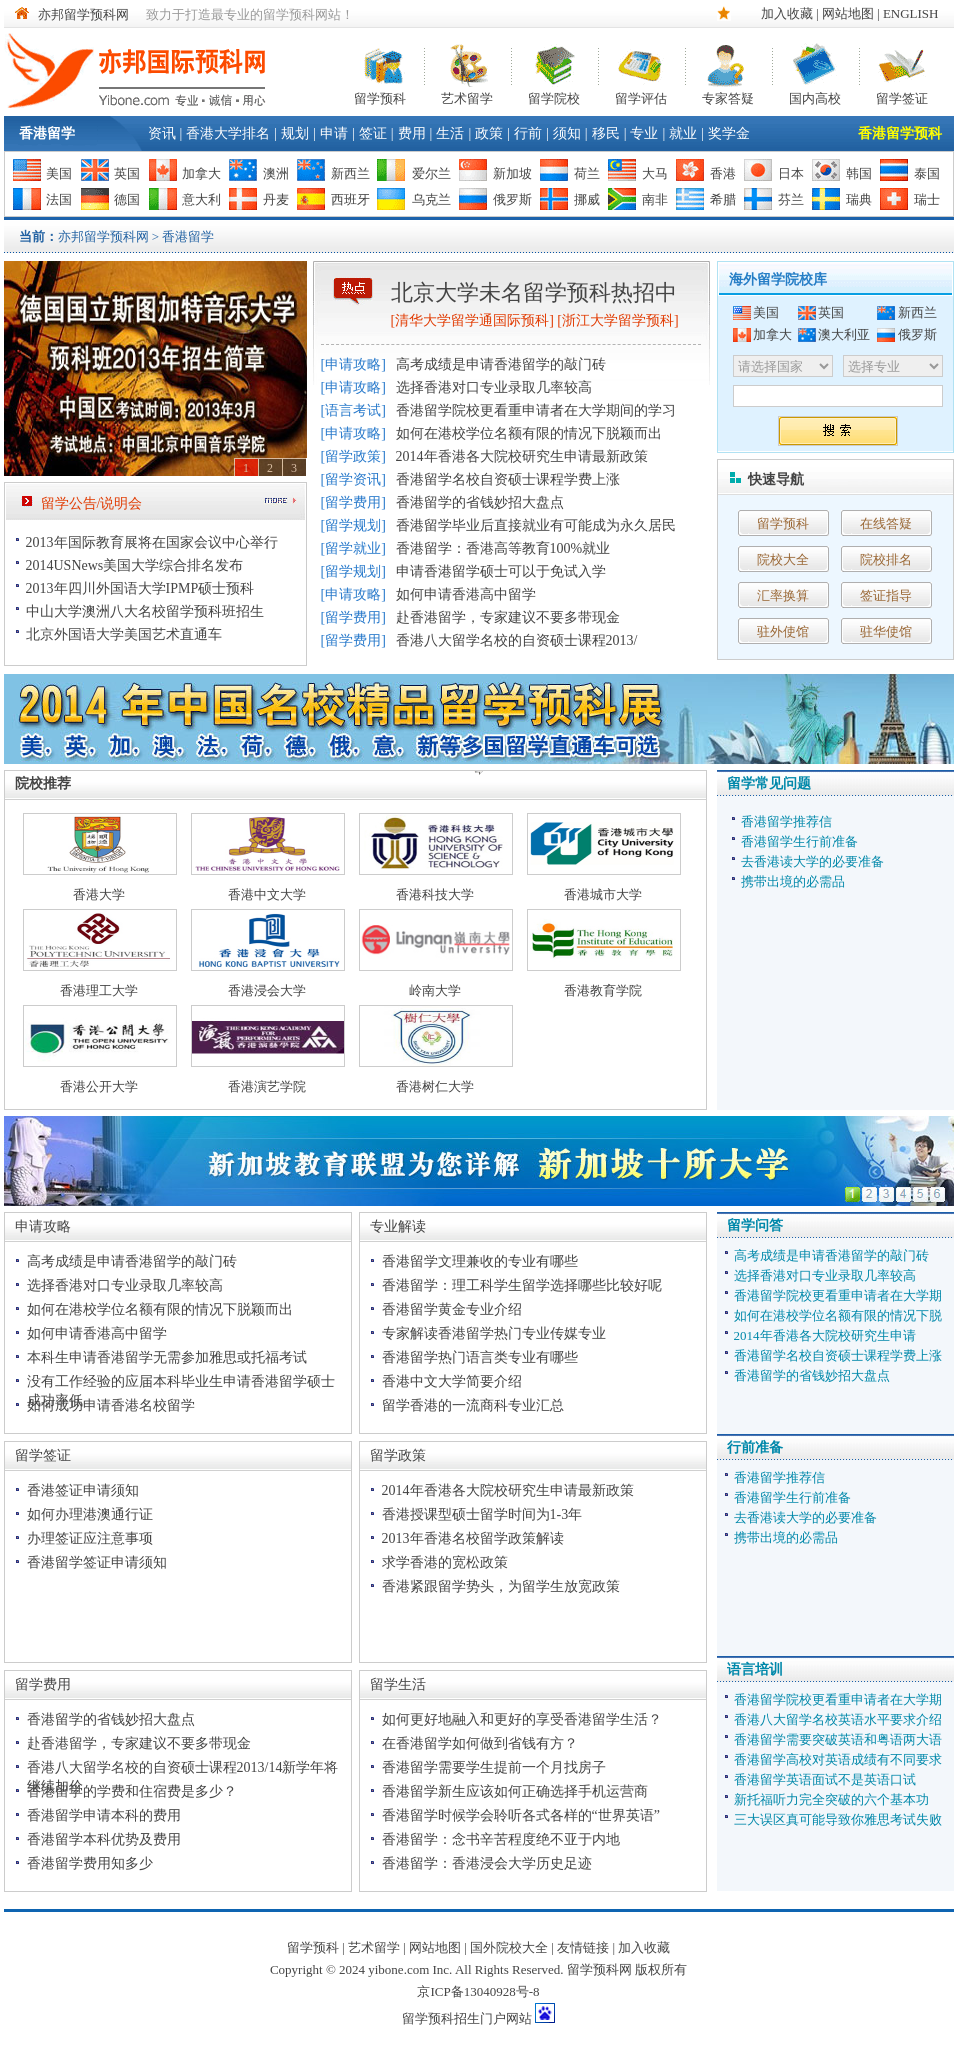 The width and height of the screenshot is (957, 2062). What do you see at coordinates (380, 96) in the screenshot?
I see `留学预科` at bounding box center [380, 96].